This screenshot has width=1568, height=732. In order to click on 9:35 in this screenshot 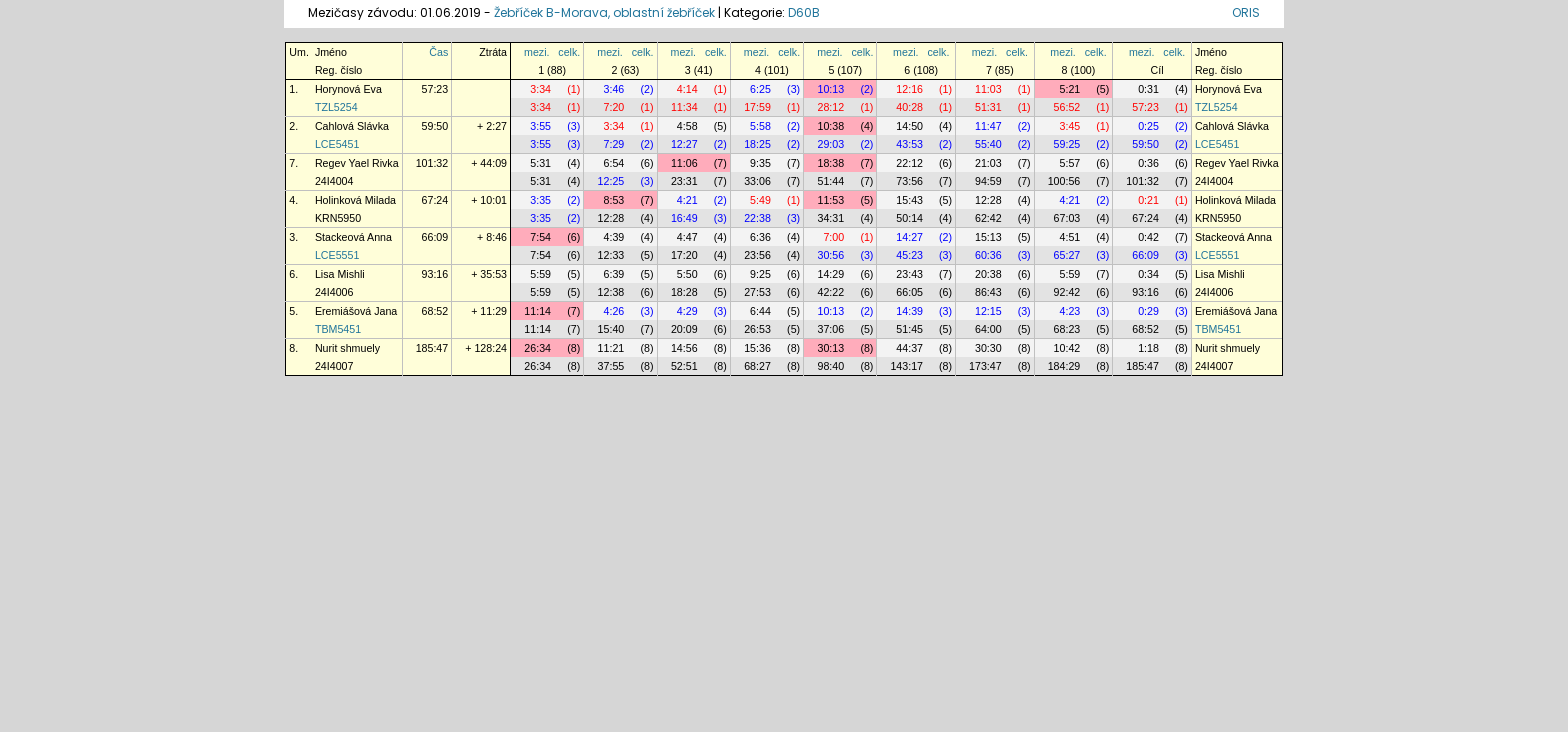, I will do `click(760, 163)`.